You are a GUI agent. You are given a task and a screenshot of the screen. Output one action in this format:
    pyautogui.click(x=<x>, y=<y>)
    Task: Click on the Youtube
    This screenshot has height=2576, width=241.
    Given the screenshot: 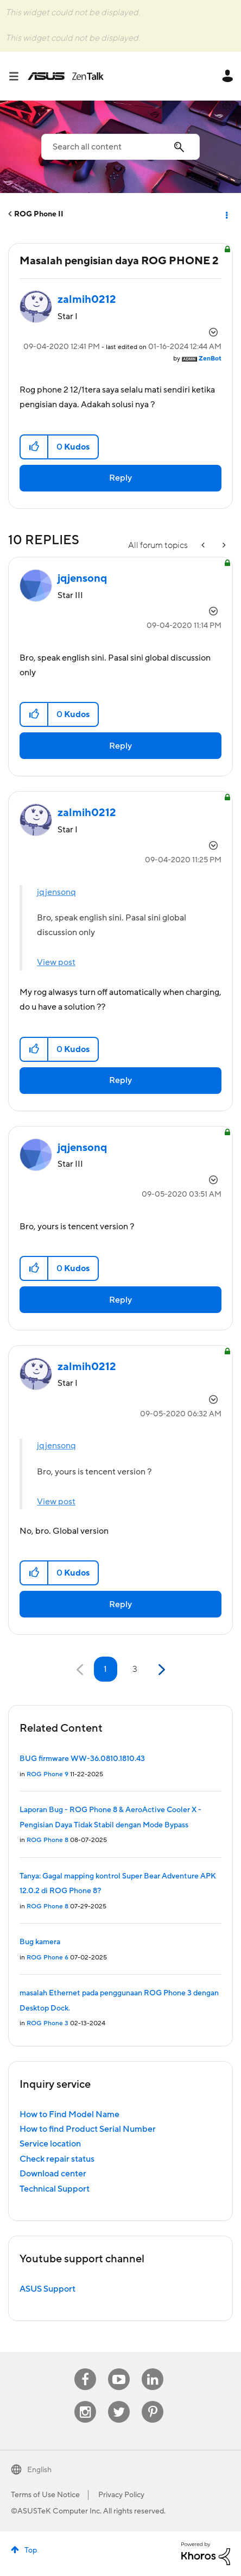 What is the action you would take?
    pyautogui.click(x=118, y=2368)
    